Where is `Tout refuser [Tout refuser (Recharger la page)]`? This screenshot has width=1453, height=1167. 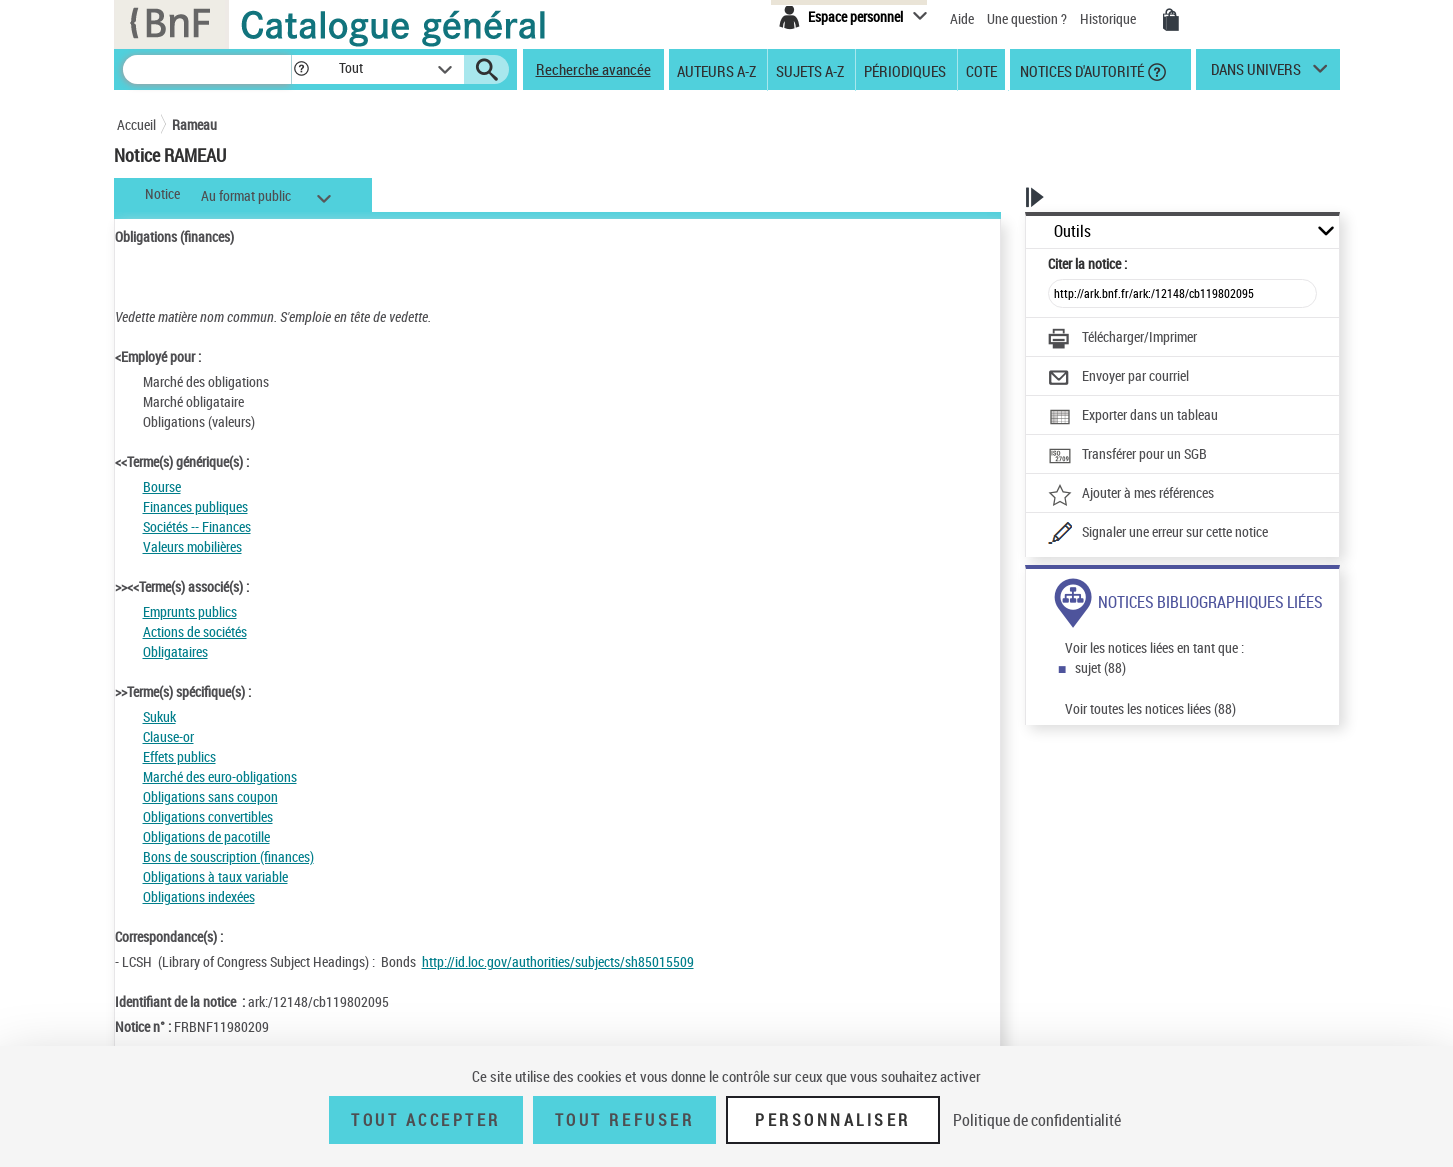
Tout refuser [Tout refuser (Recharger la page)] is located at coordinates (624, 1120).